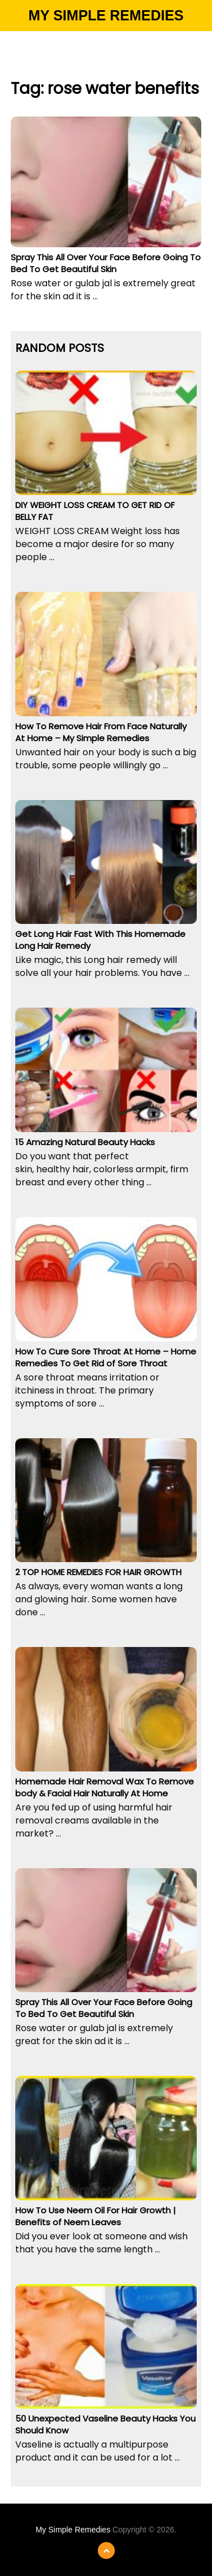  I want to click on How To Cure Sore Throat At Home – Home Remedies To Get Rid of Sore Throat, so click(105, 1357).